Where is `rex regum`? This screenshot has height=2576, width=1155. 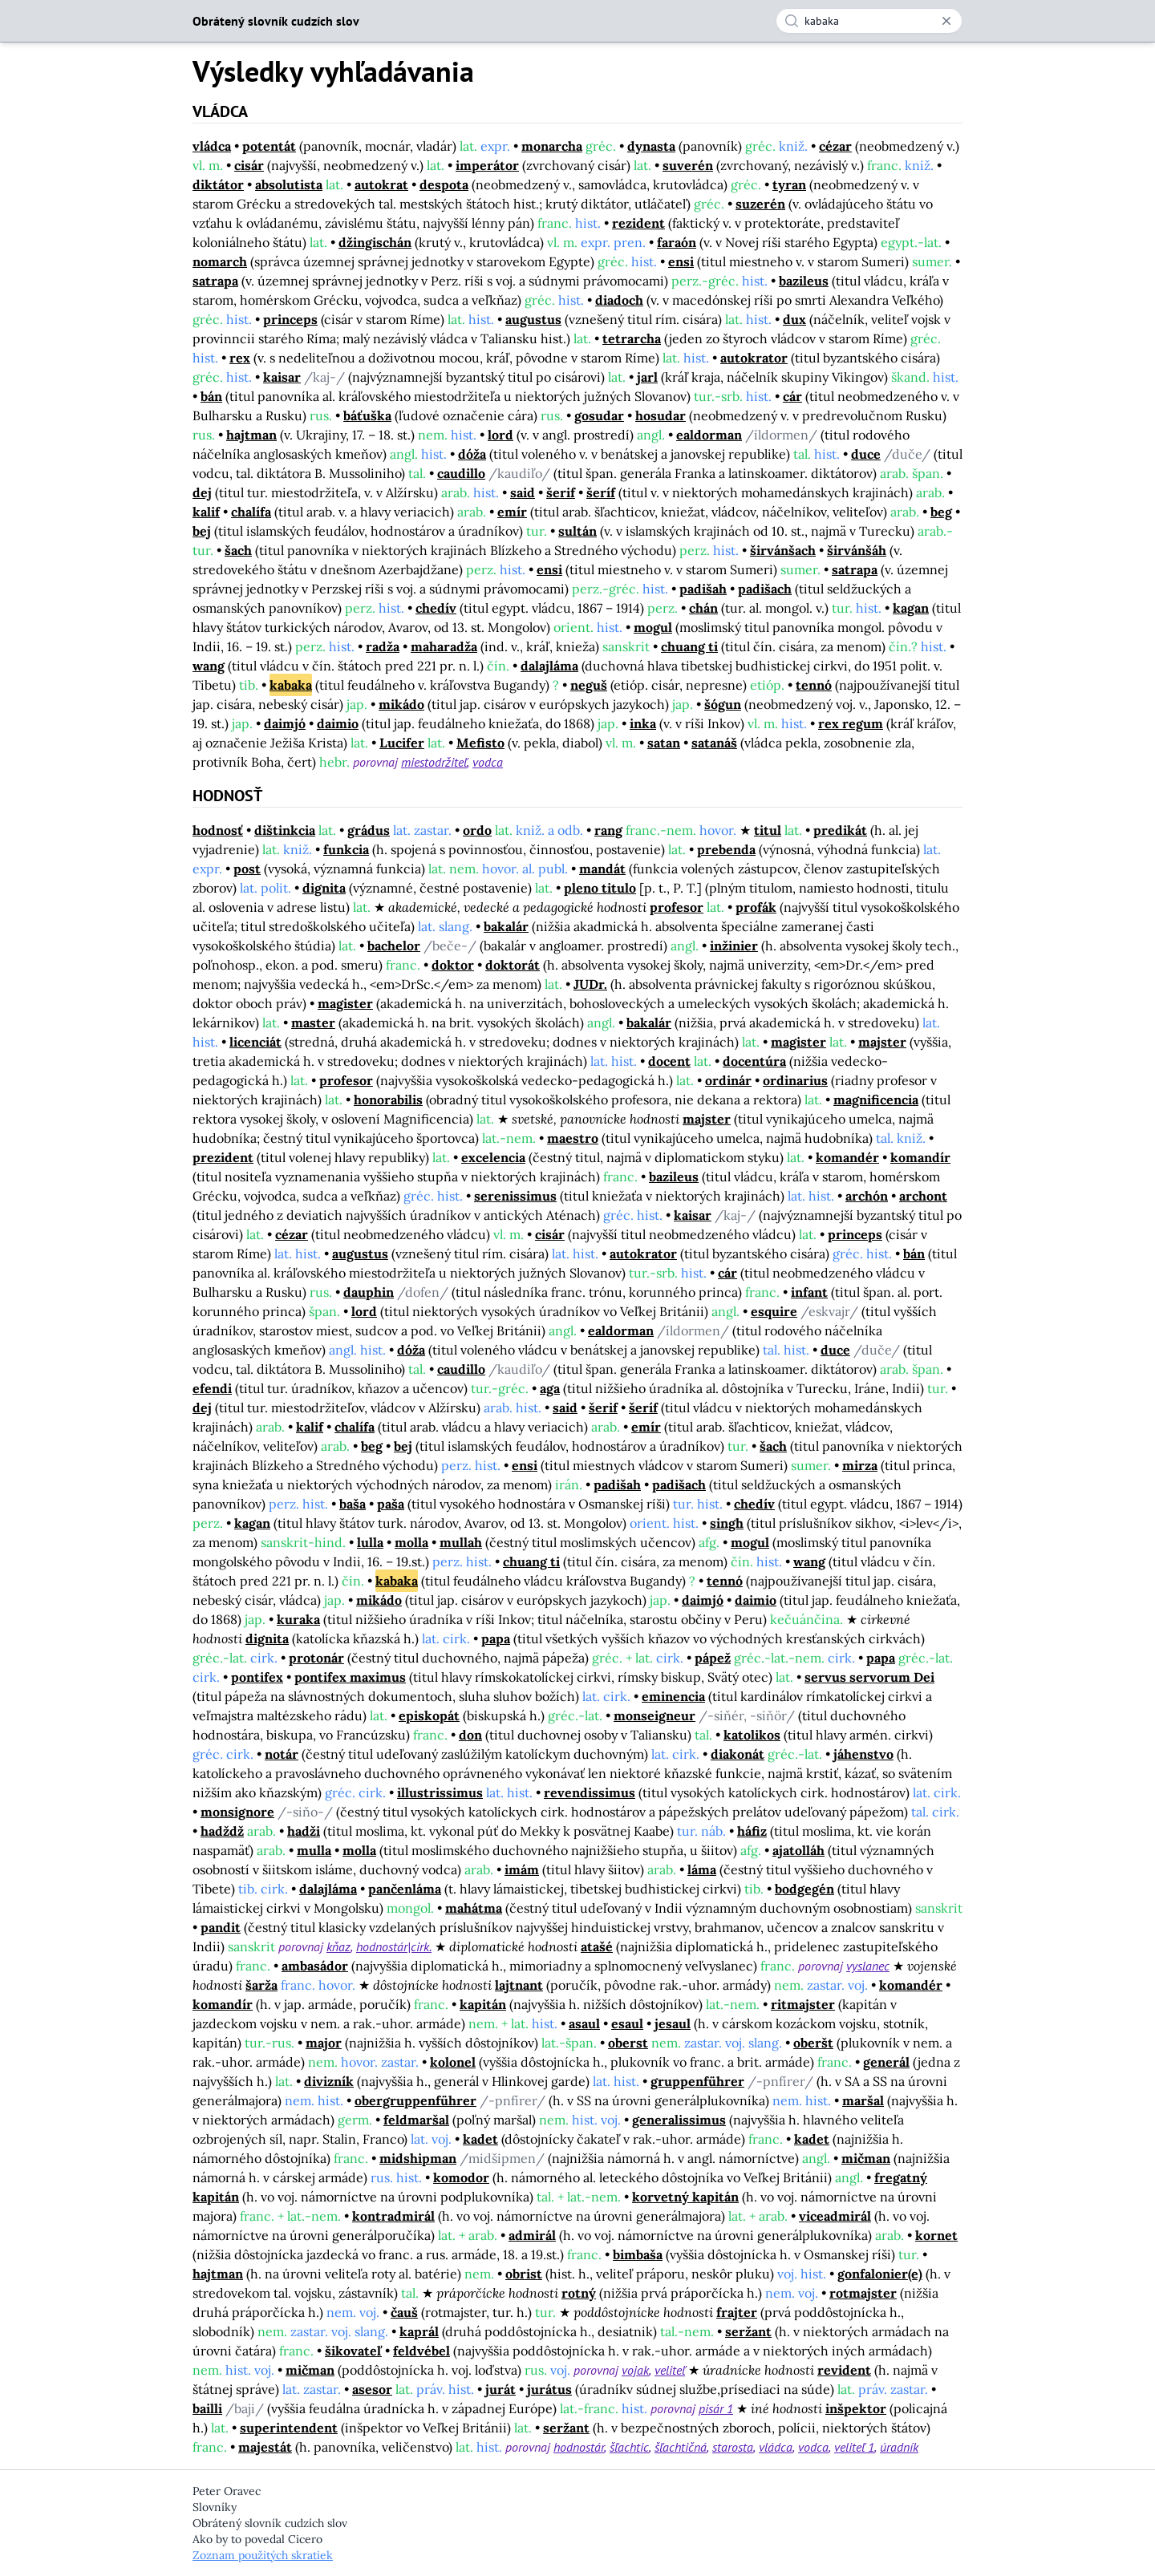
rex regum is located at coordinates (850, 723).